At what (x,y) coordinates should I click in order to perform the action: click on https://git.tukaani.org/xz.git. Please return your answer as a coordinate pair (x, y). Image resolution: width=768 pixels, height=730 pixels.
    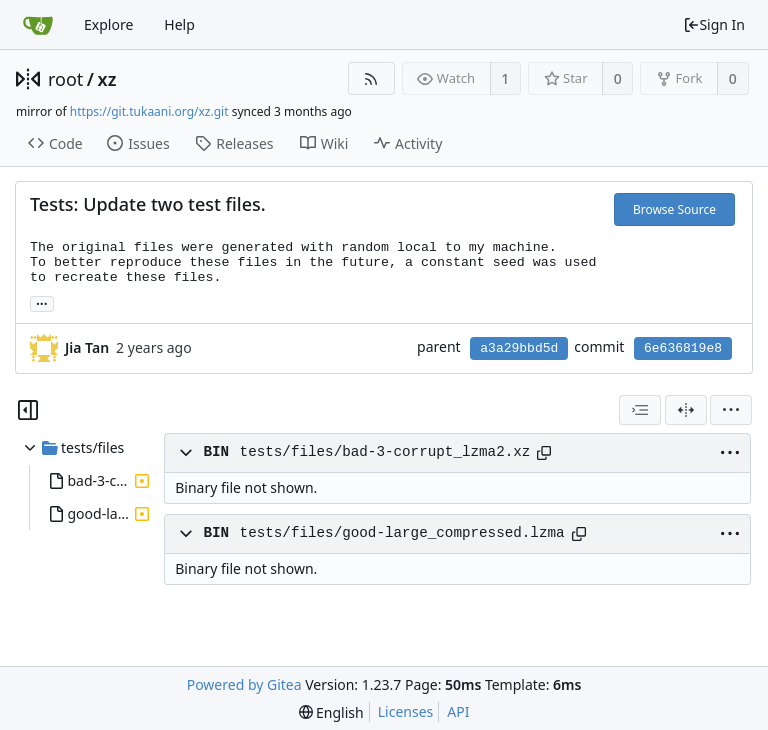
    Looking at the image, I should click on (149, 111).